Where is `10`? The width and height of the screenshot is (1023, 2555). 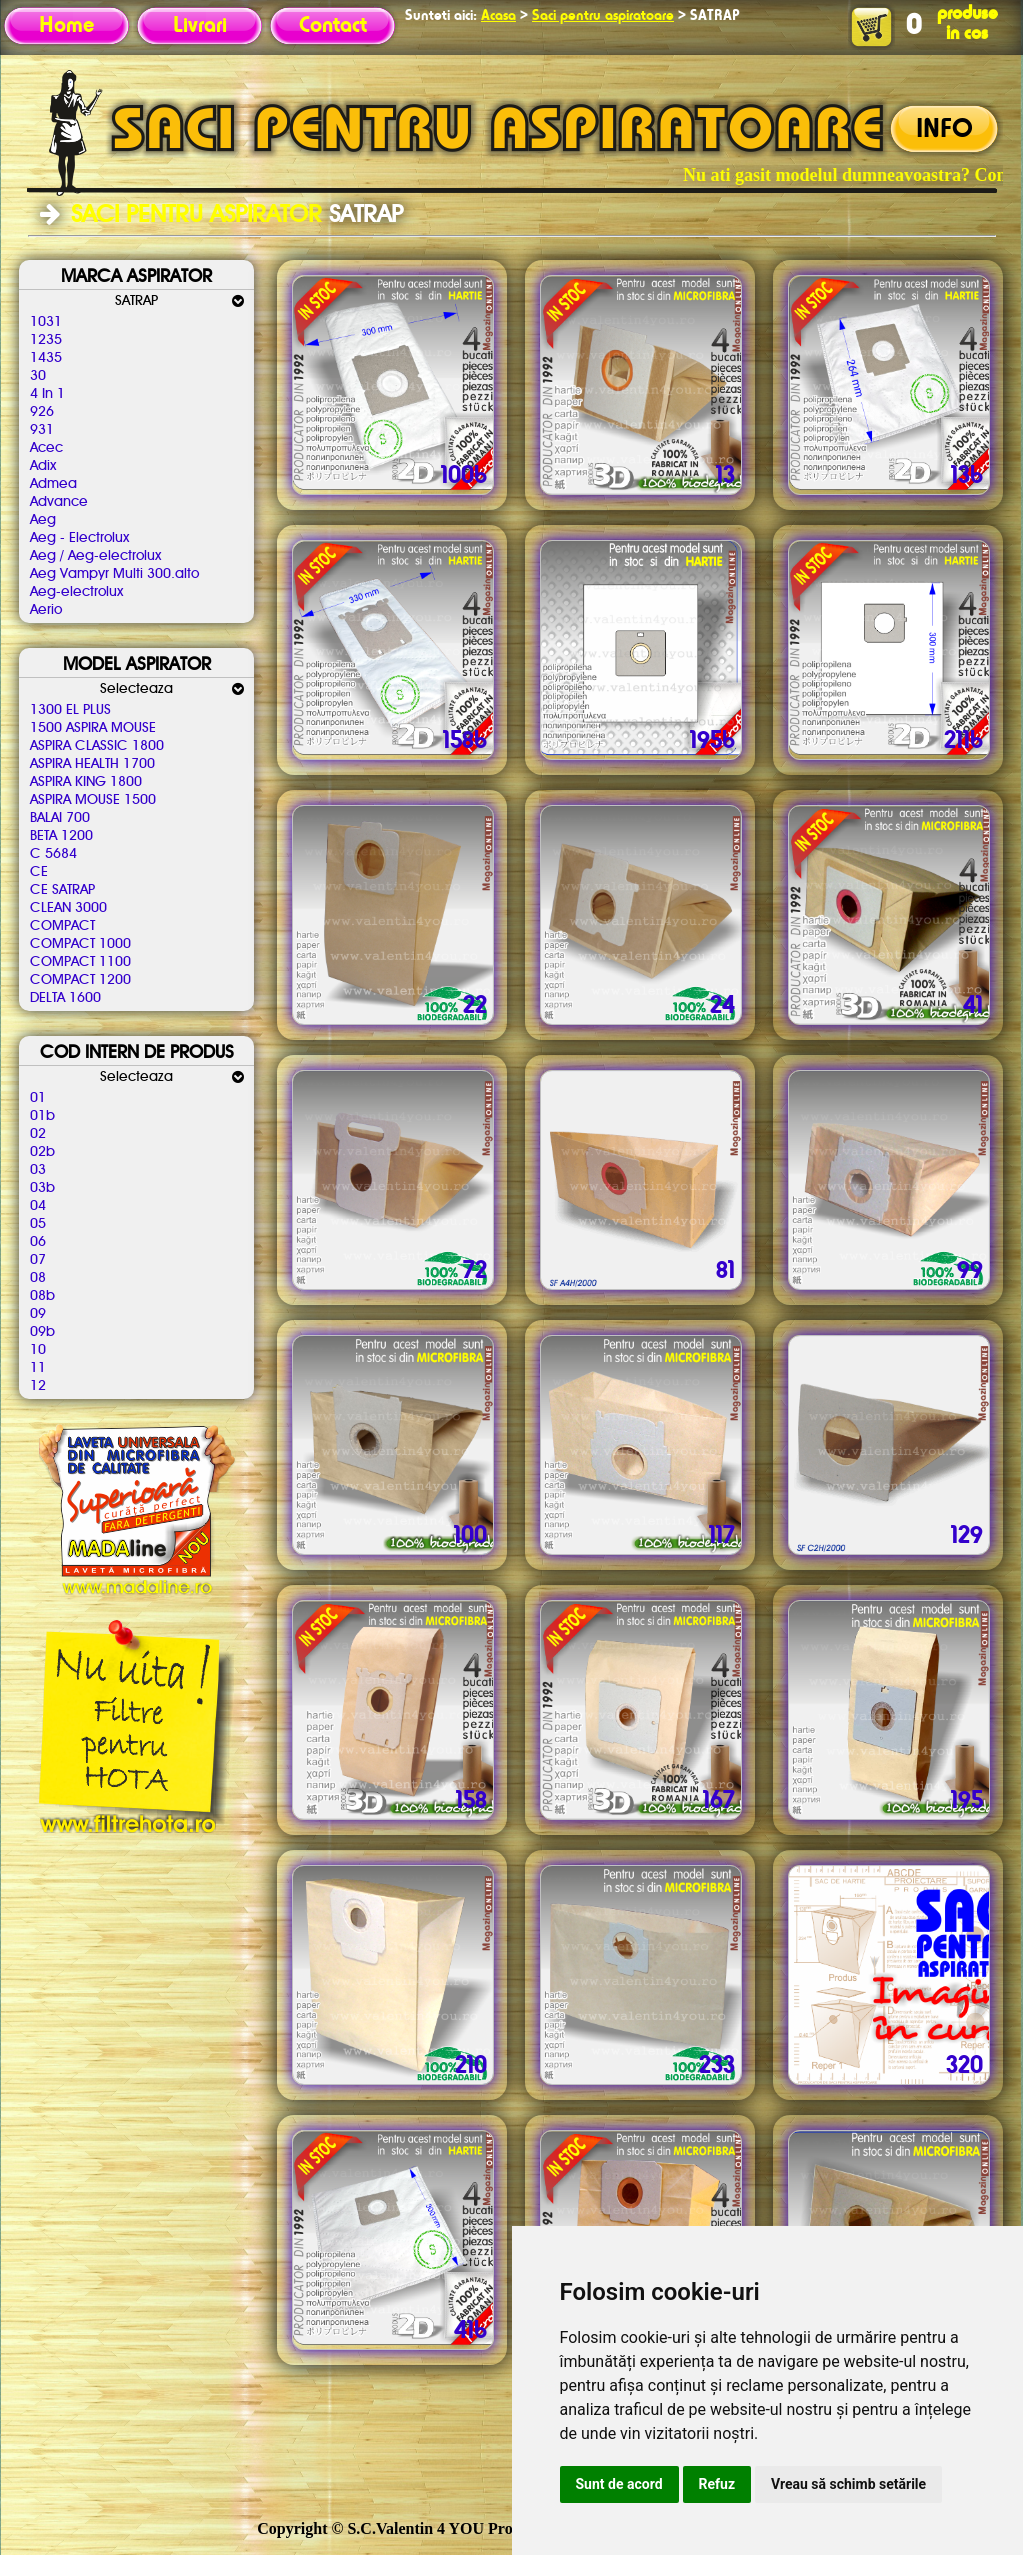
10 is located at coordinates (38, 1350).